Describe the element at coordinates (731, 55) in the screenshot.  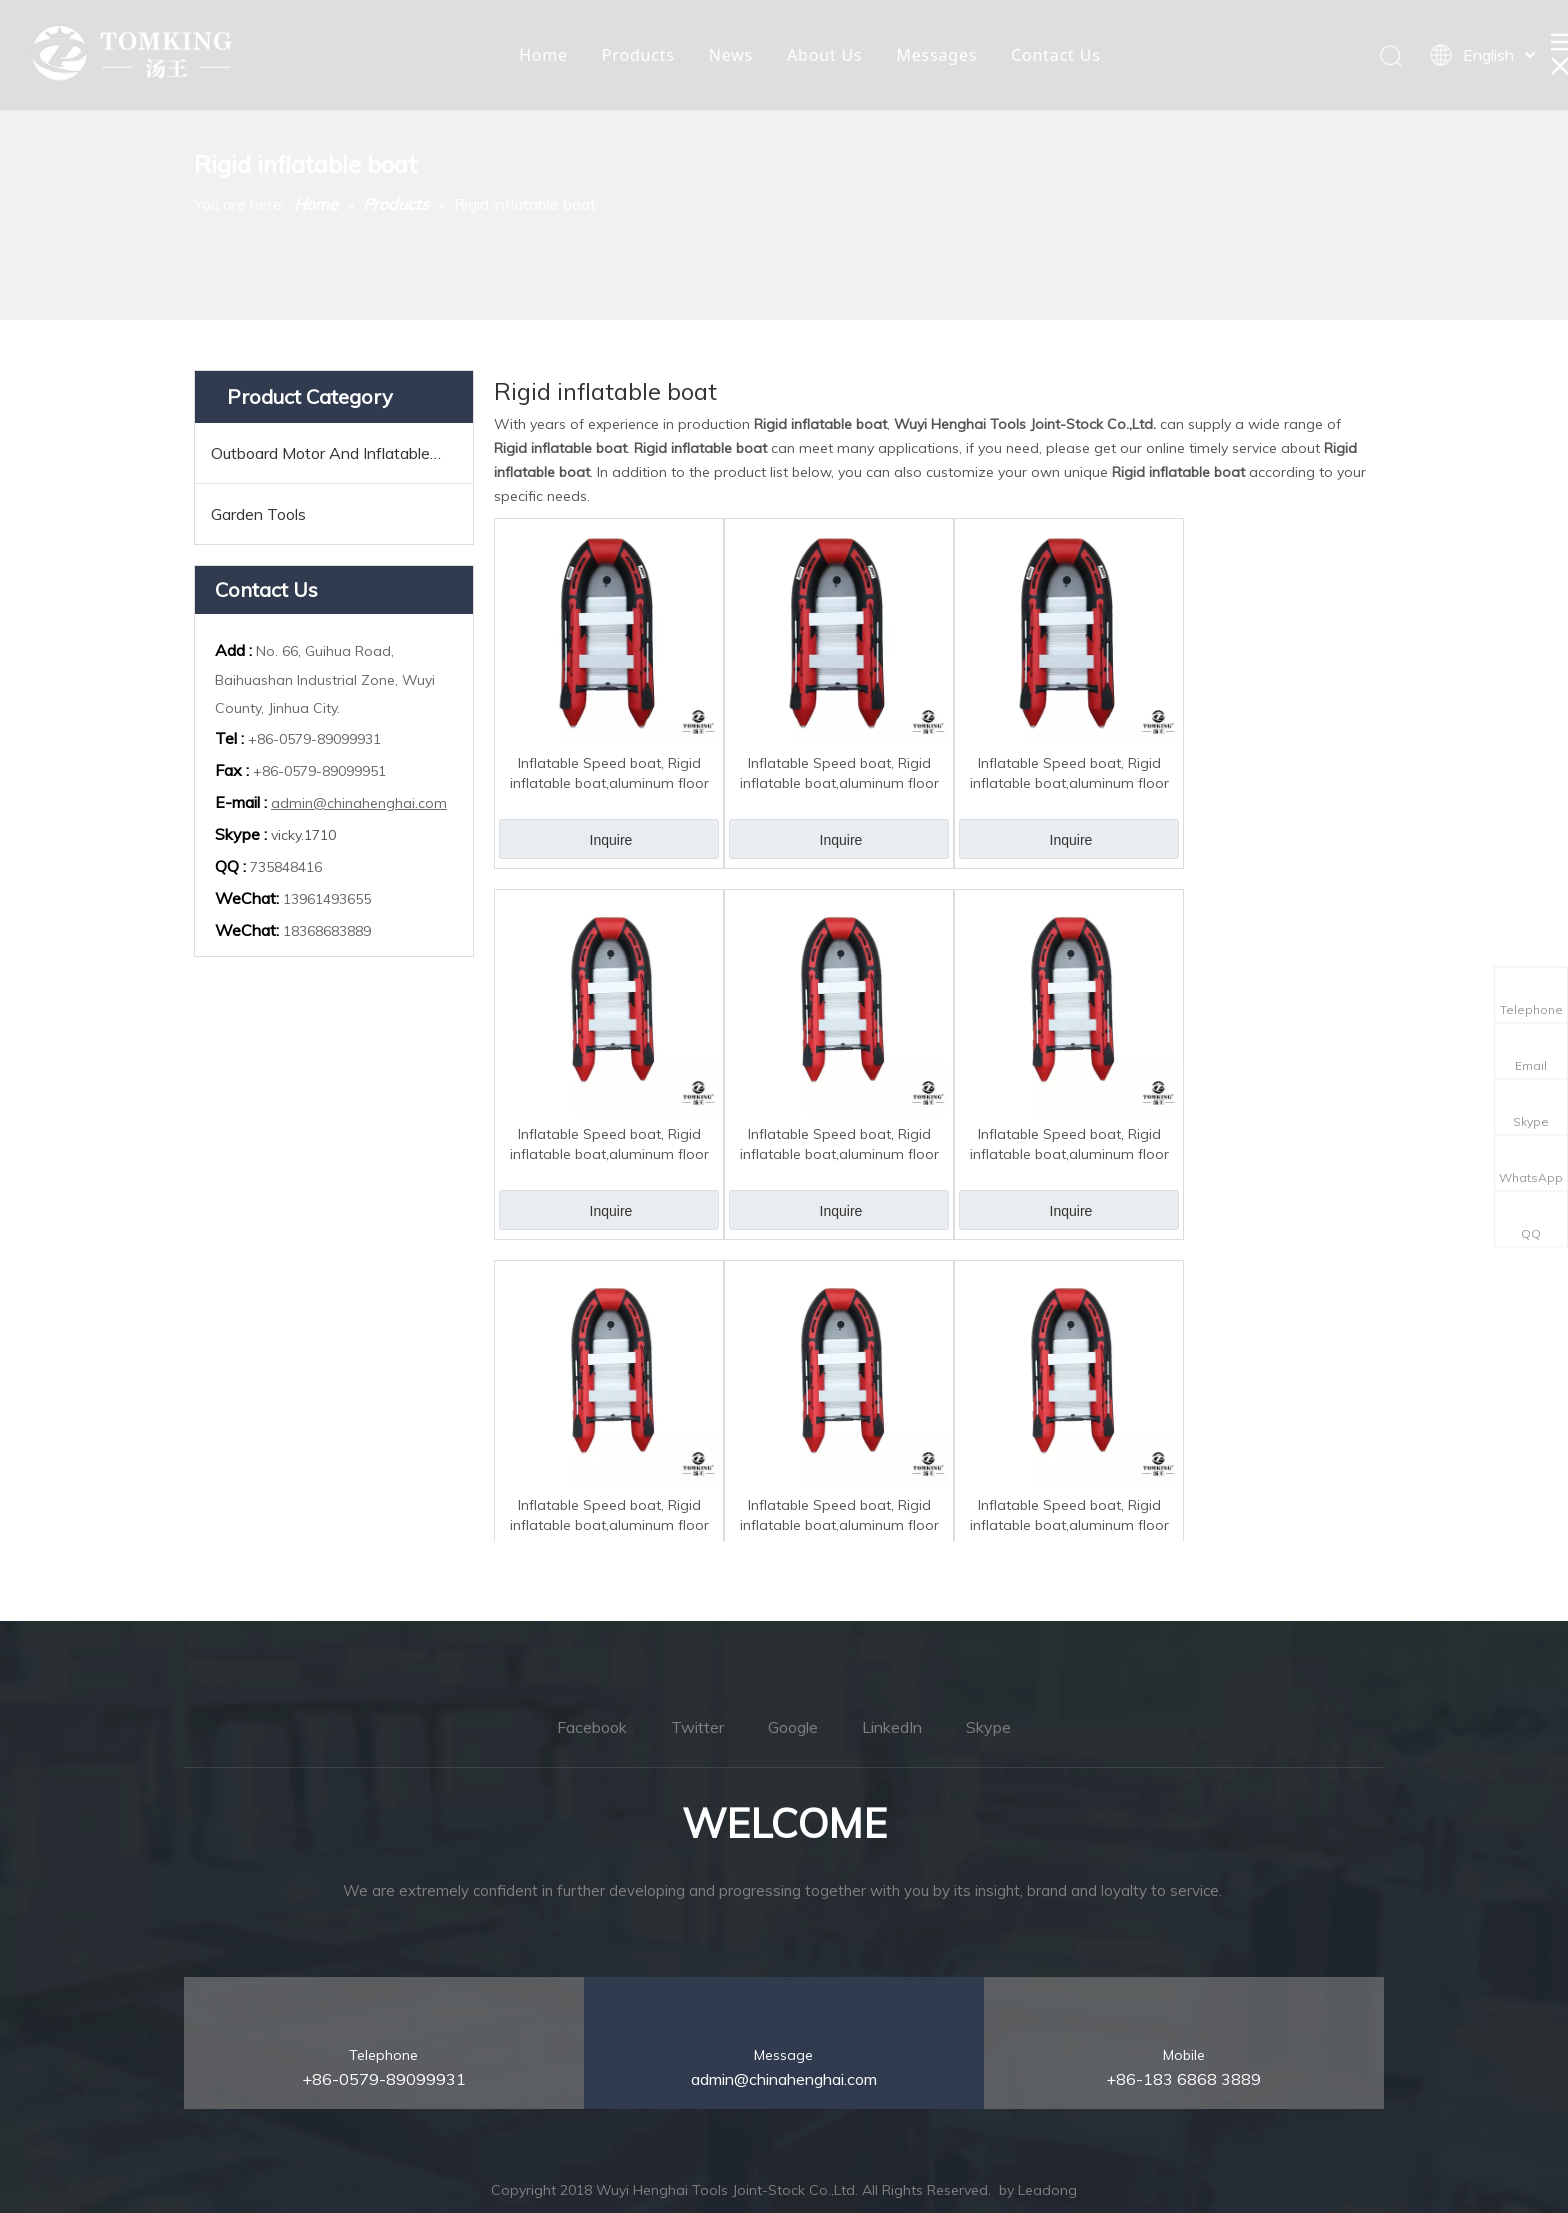
I see `News` at that location.